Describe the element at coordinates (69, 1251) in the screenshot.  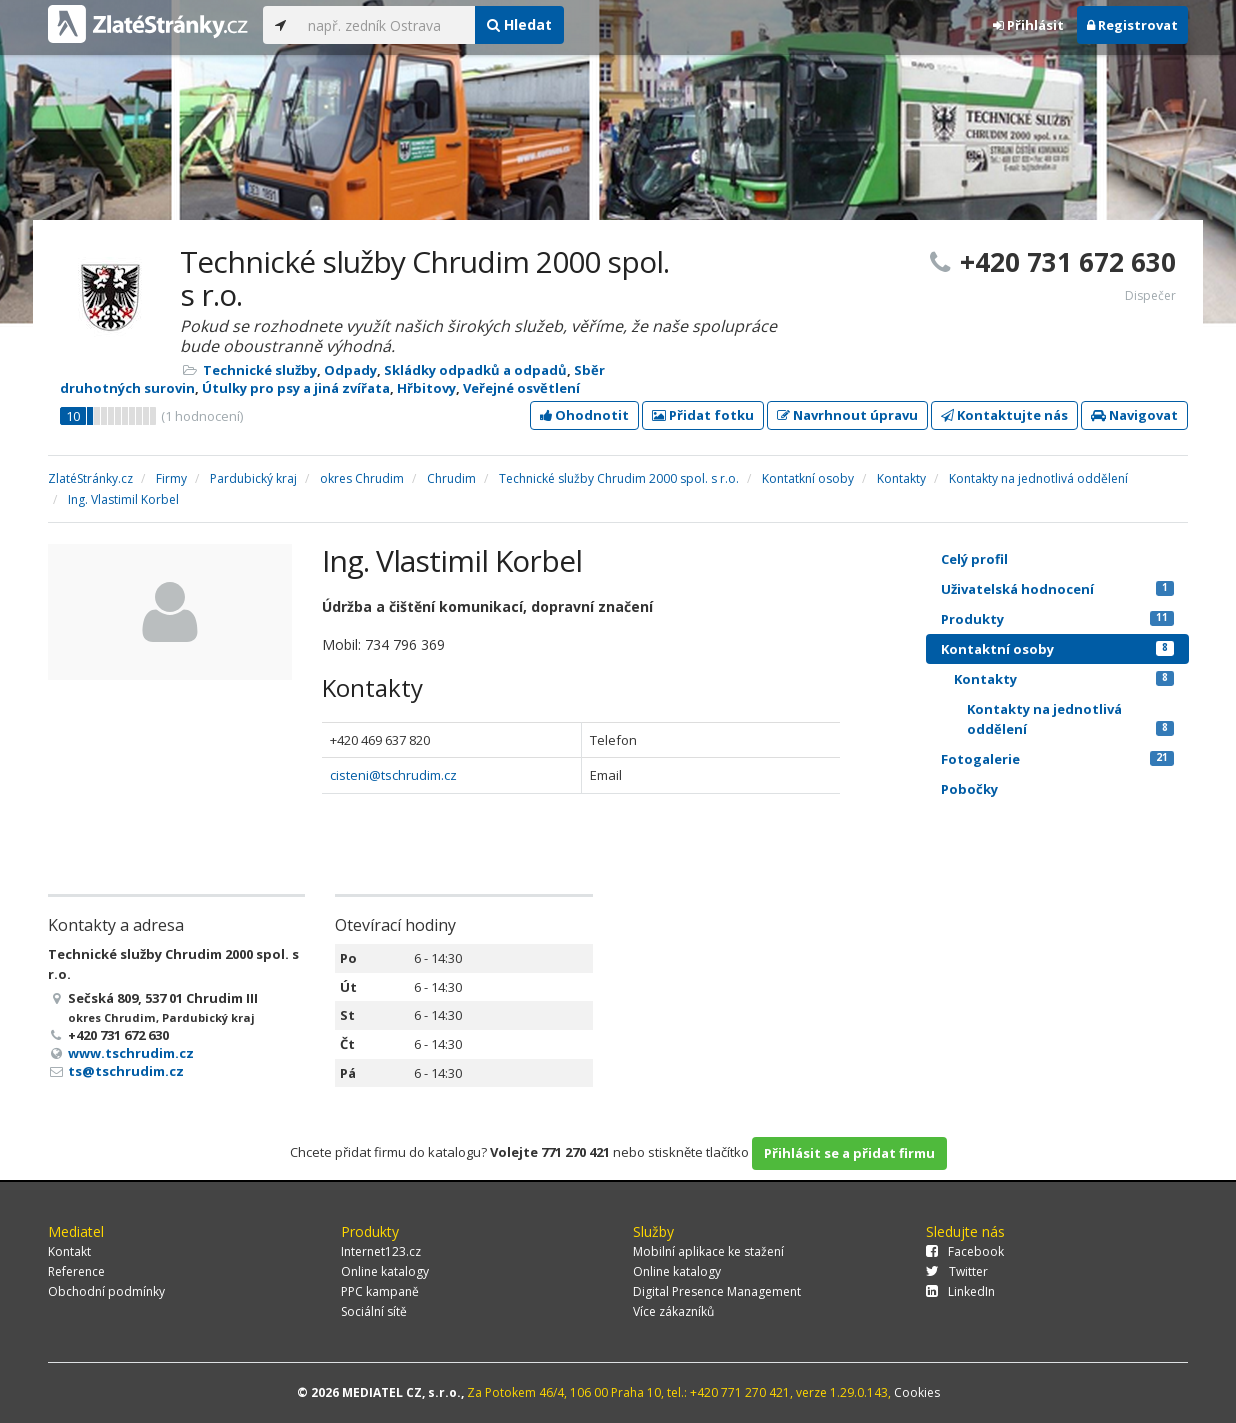
I see `Kontakt` at that location.